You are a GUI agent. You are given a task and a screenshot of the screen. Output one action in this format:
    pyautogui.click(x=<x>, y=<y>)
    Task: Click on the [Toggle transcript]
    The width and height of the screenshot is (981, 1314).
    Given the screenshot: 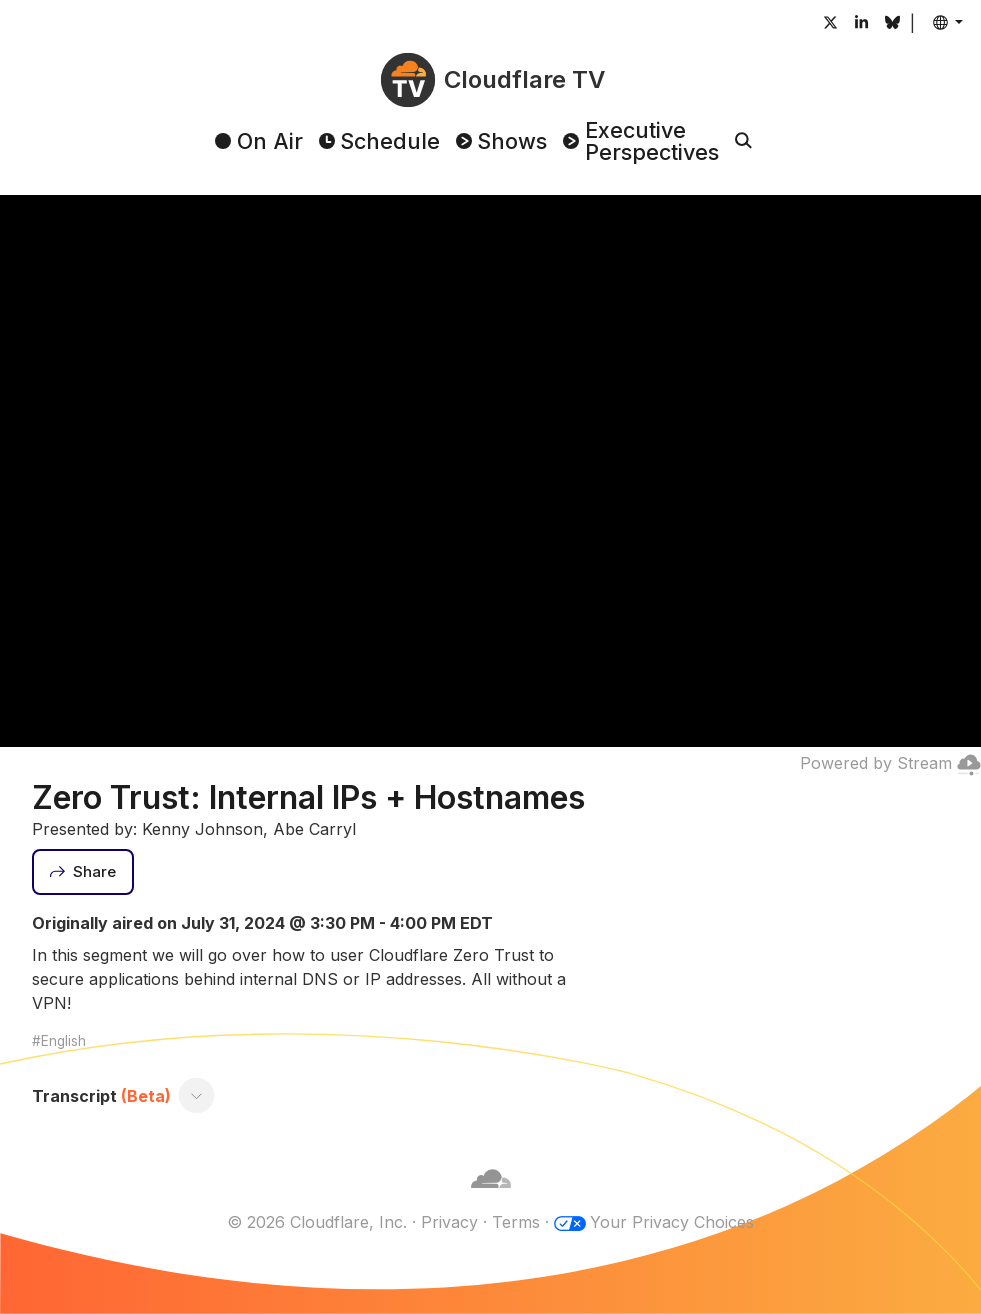 What is the action you would take?
    pyautogui.click(x=197, y=1096)
    